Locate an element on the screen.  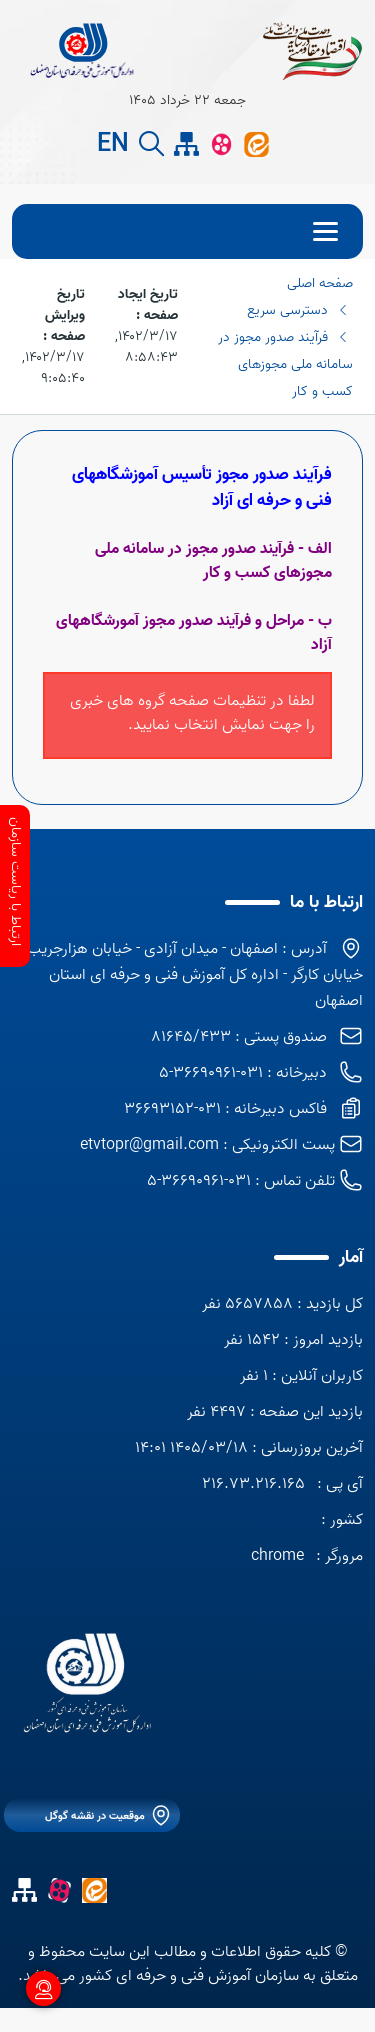
[logo] is located at coordinates (87, 1689).